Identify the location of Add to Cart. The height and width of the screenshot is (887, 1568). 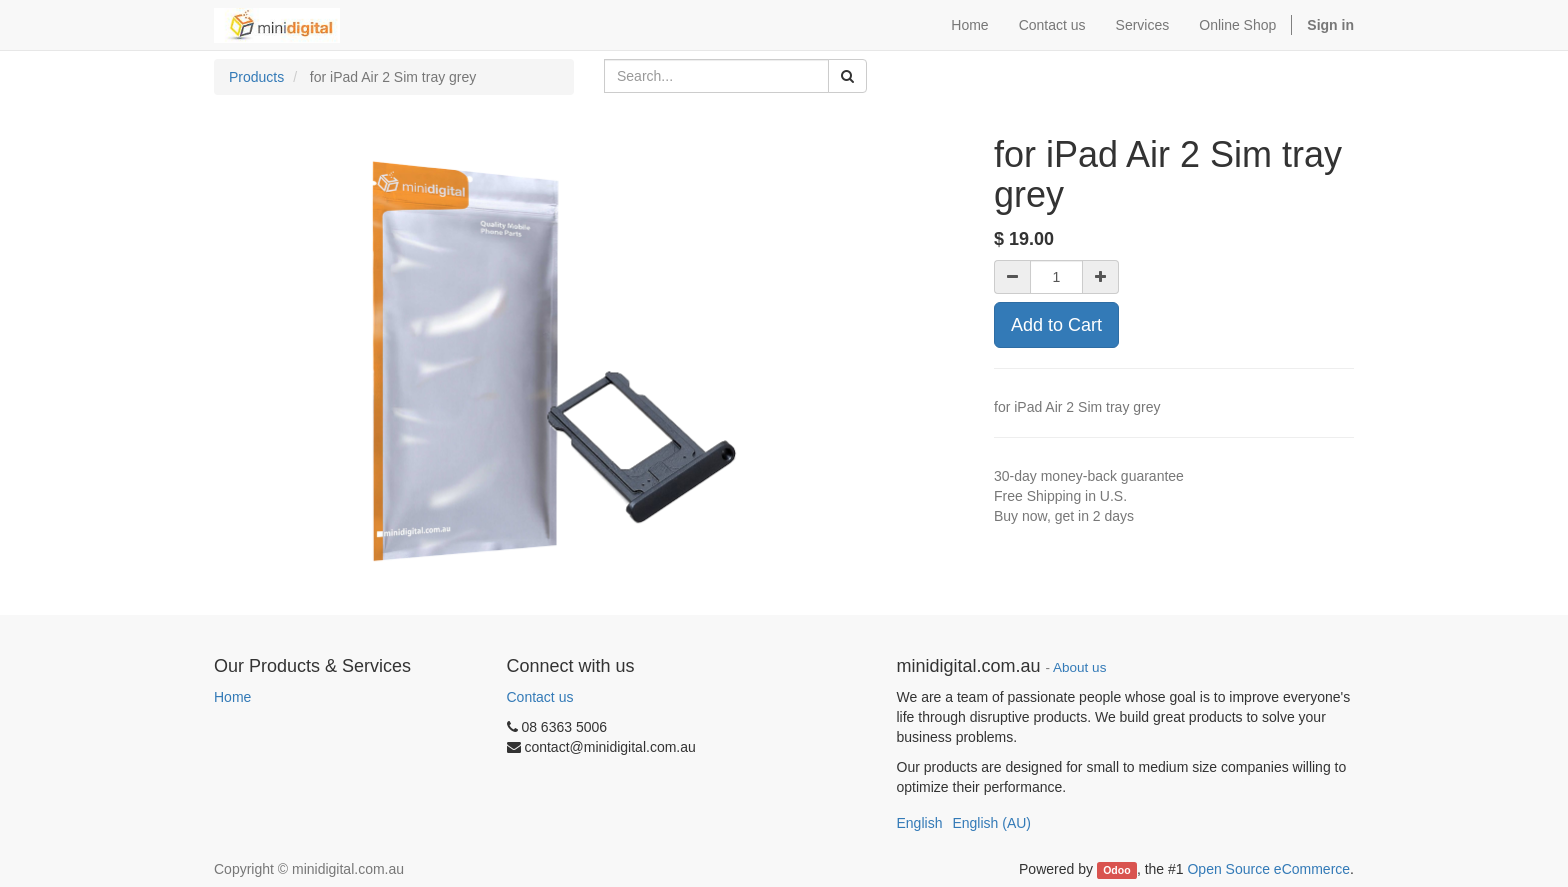
(1056, 325).